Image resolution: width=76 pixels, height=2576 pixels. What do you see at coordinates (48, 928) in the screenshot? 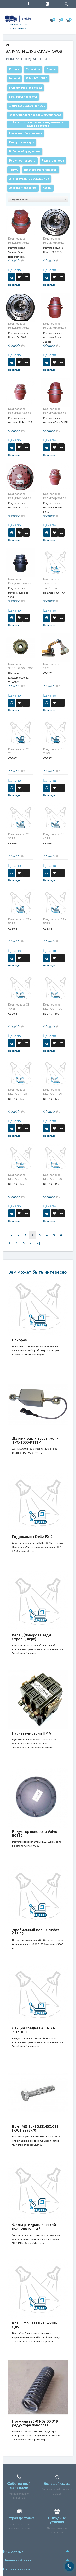
I see `CS-55RS` at bounding box center [48, 928].